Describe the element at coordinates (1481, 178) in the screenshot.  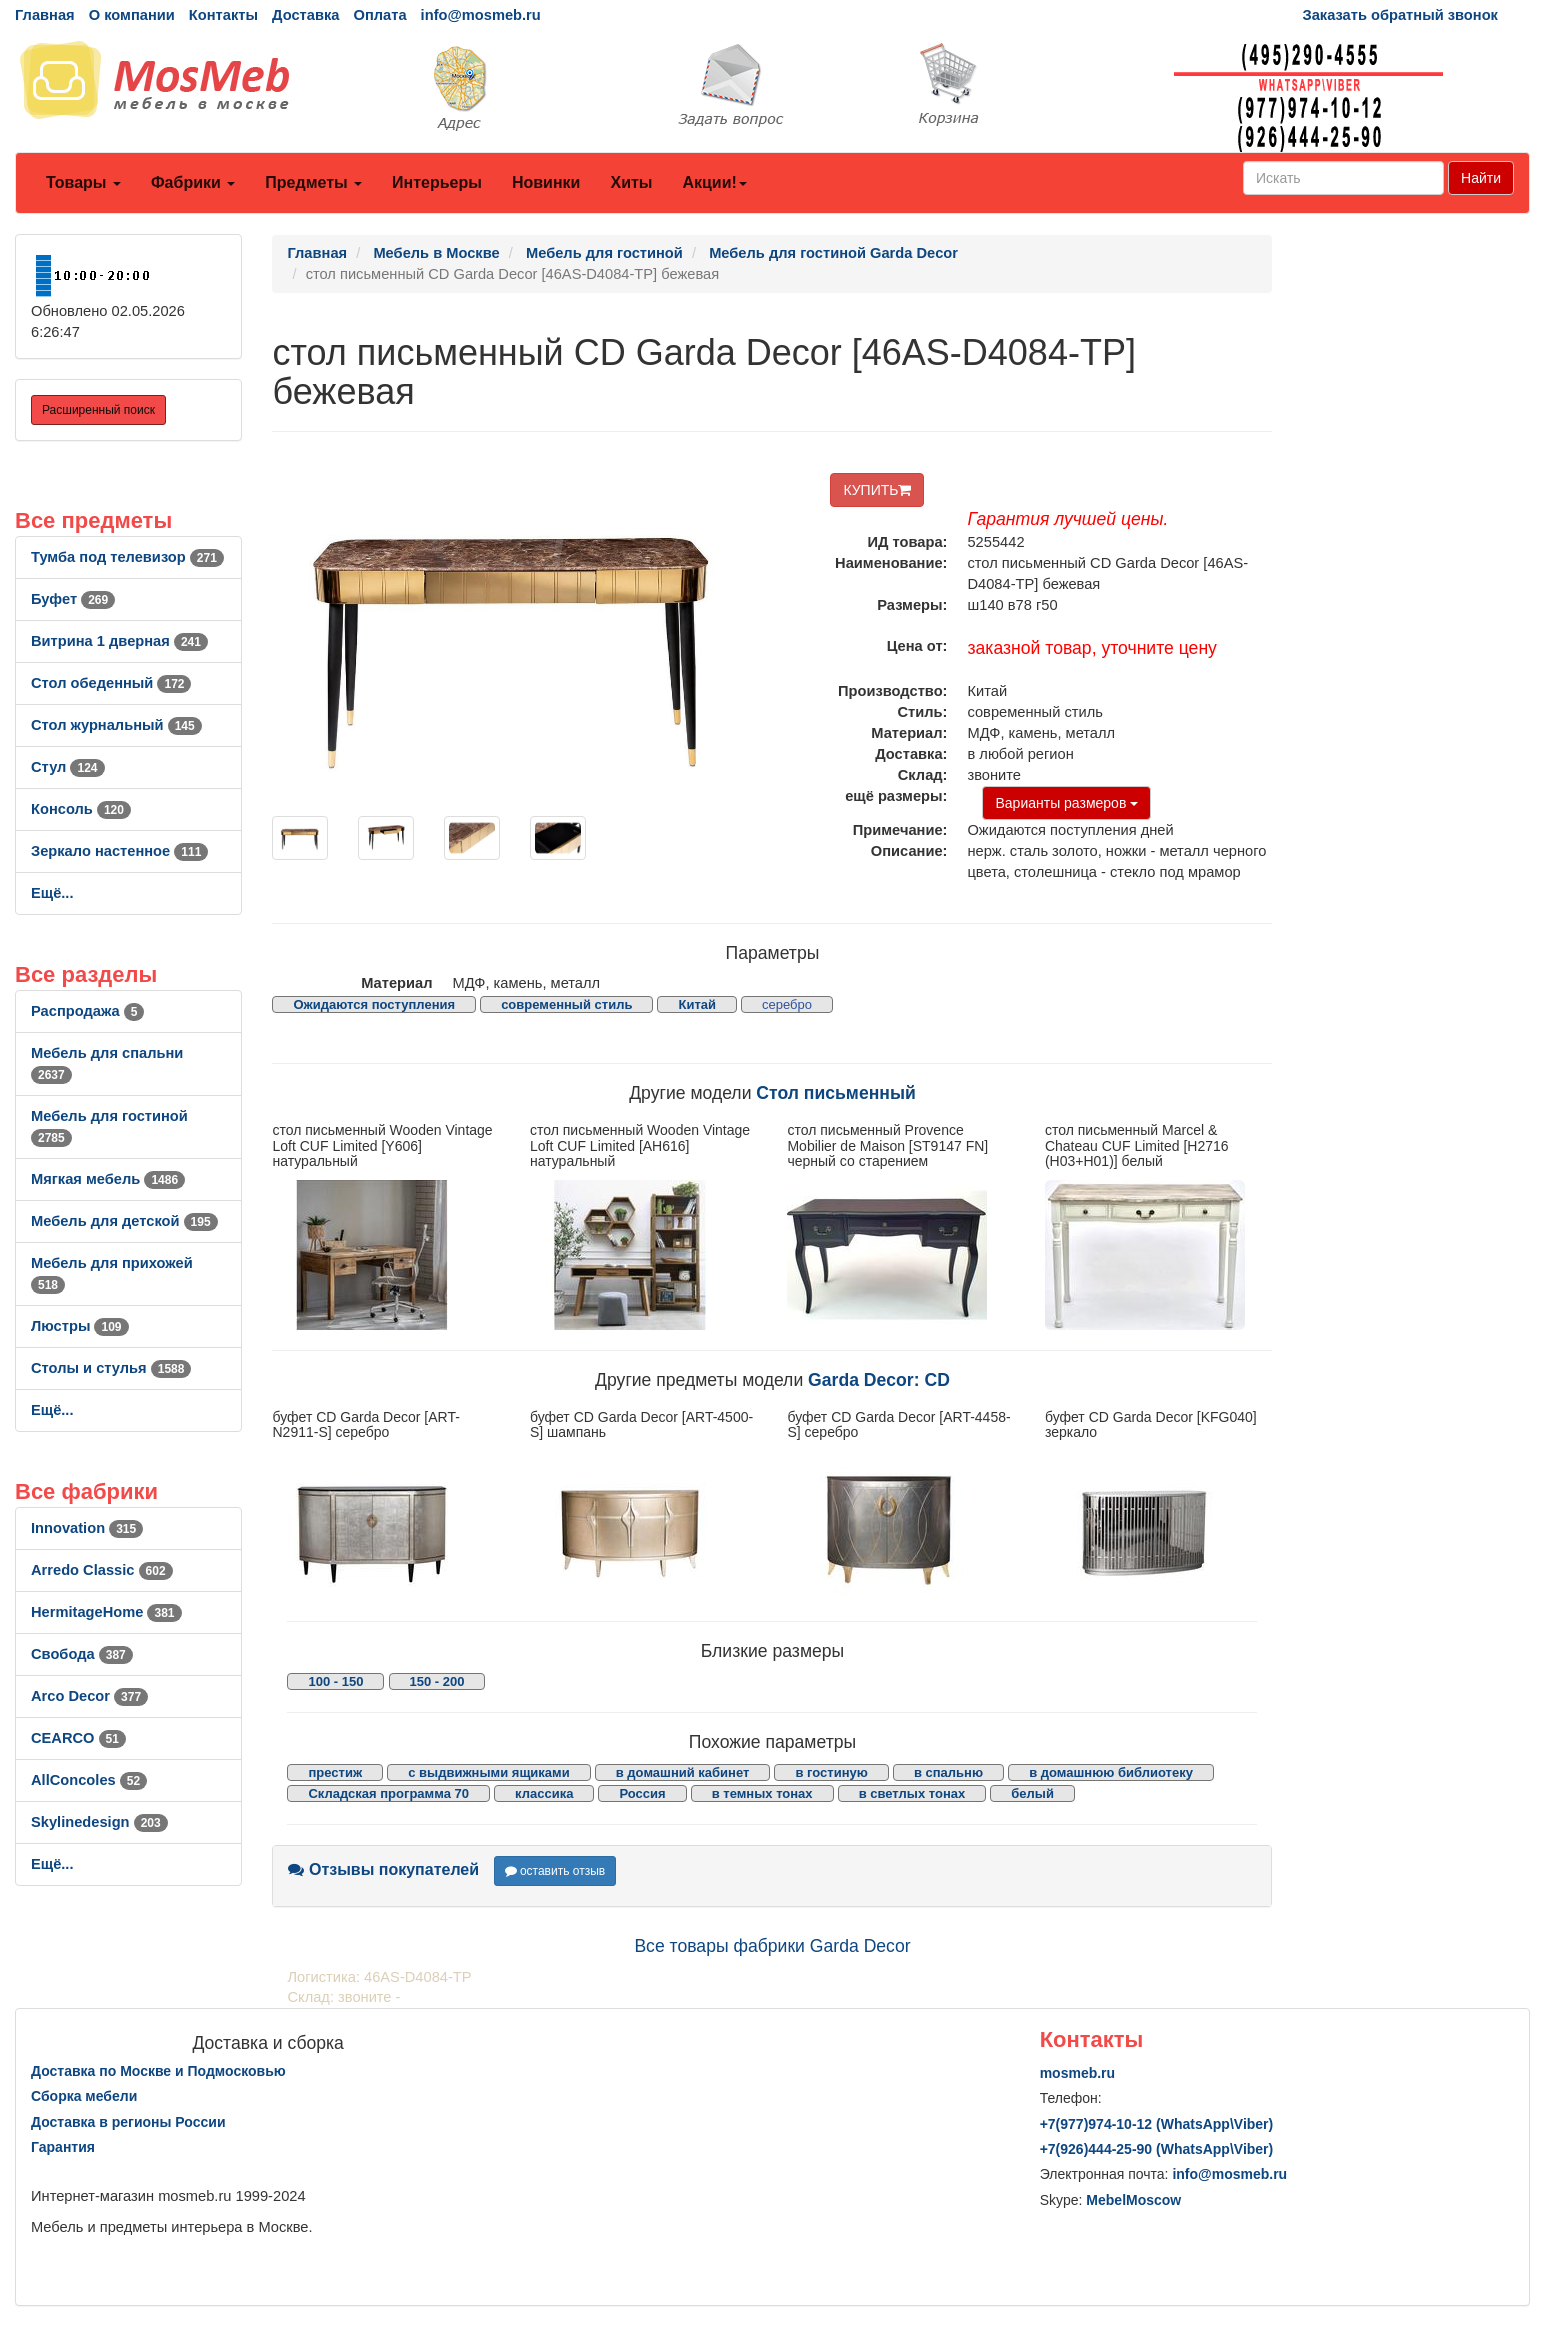
I see `Найти` at that location.